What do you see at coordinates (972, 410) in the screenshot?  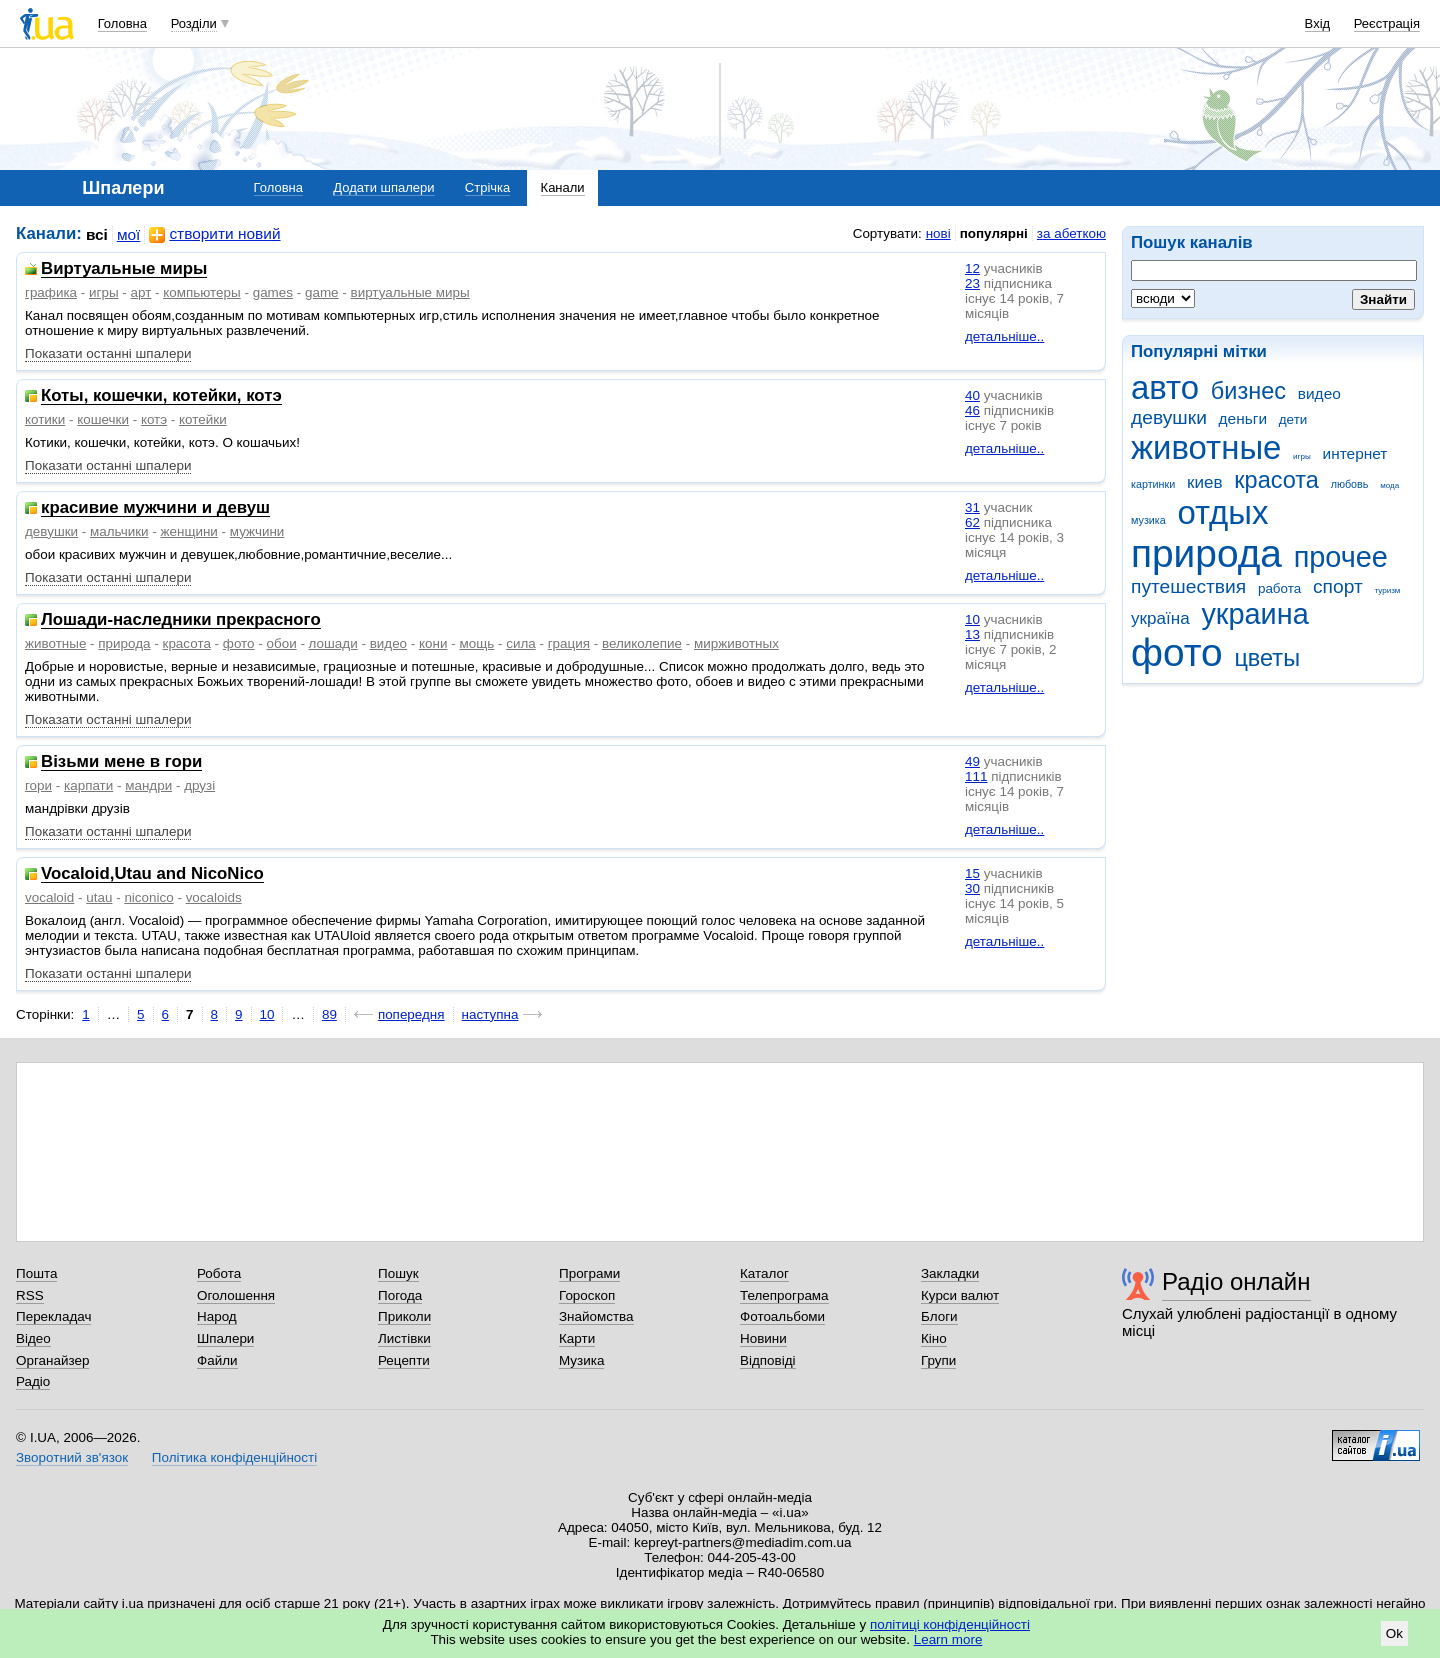 I see `46` at bounding box center [972, 410].